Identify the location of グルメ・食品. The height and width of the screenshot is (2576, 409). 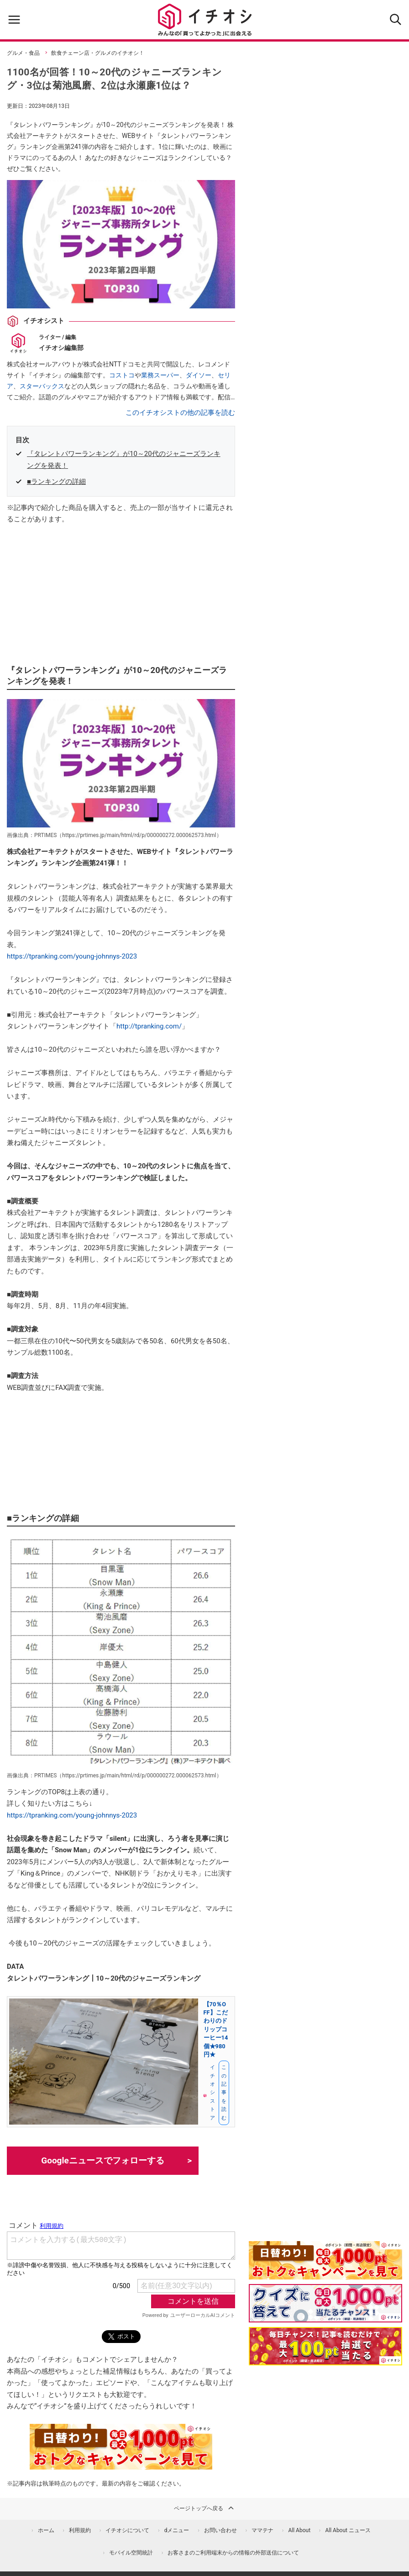
(23, 53).